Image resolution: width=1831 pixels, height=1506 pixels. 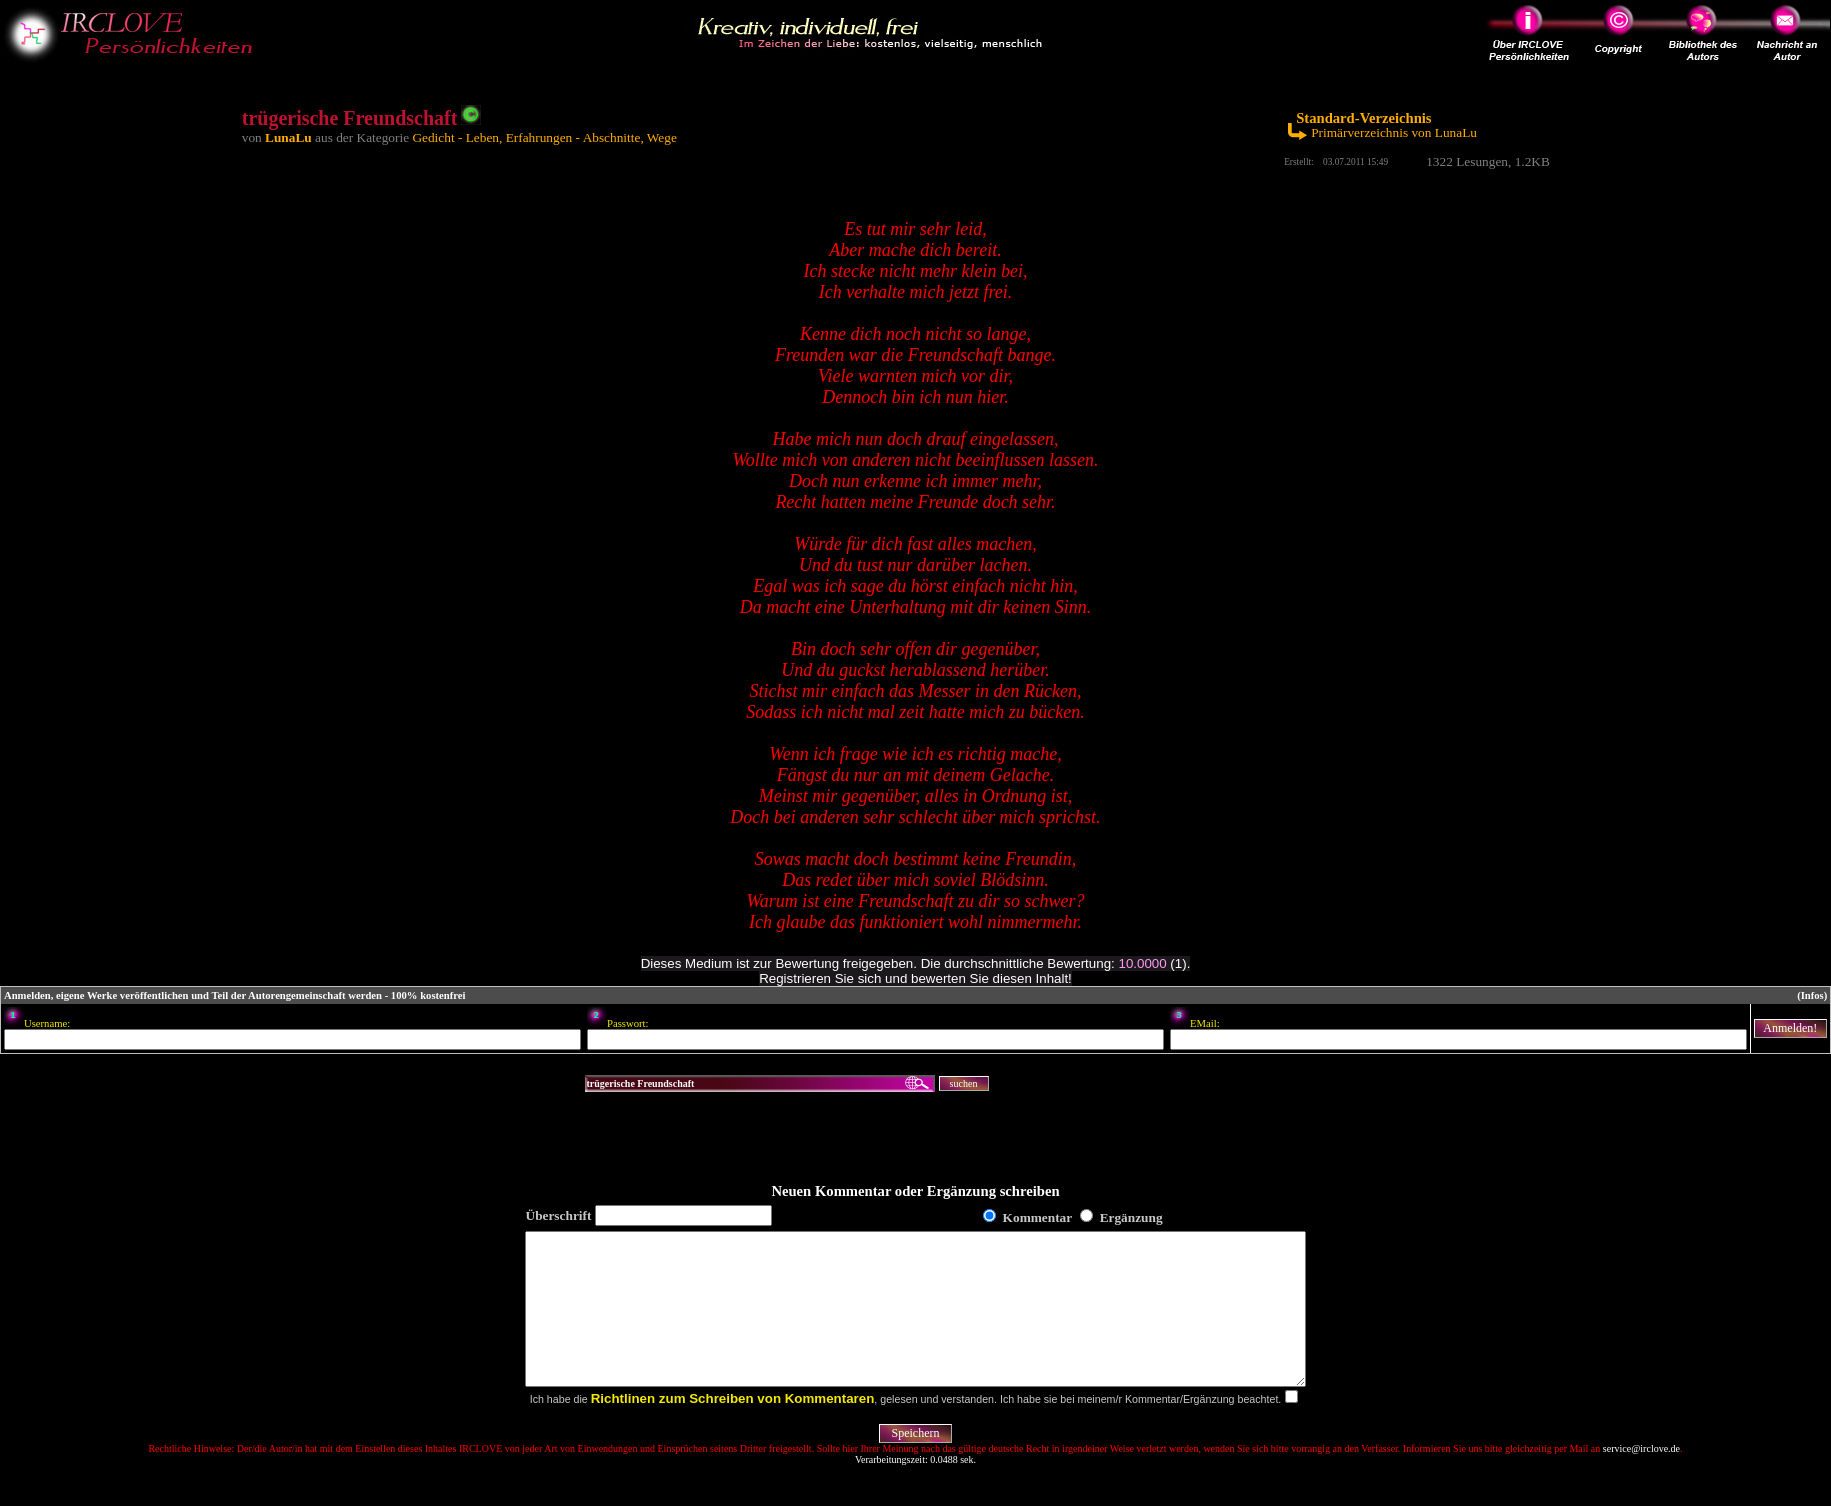 I want to click on (Infos), so click(x=1812, y=995).